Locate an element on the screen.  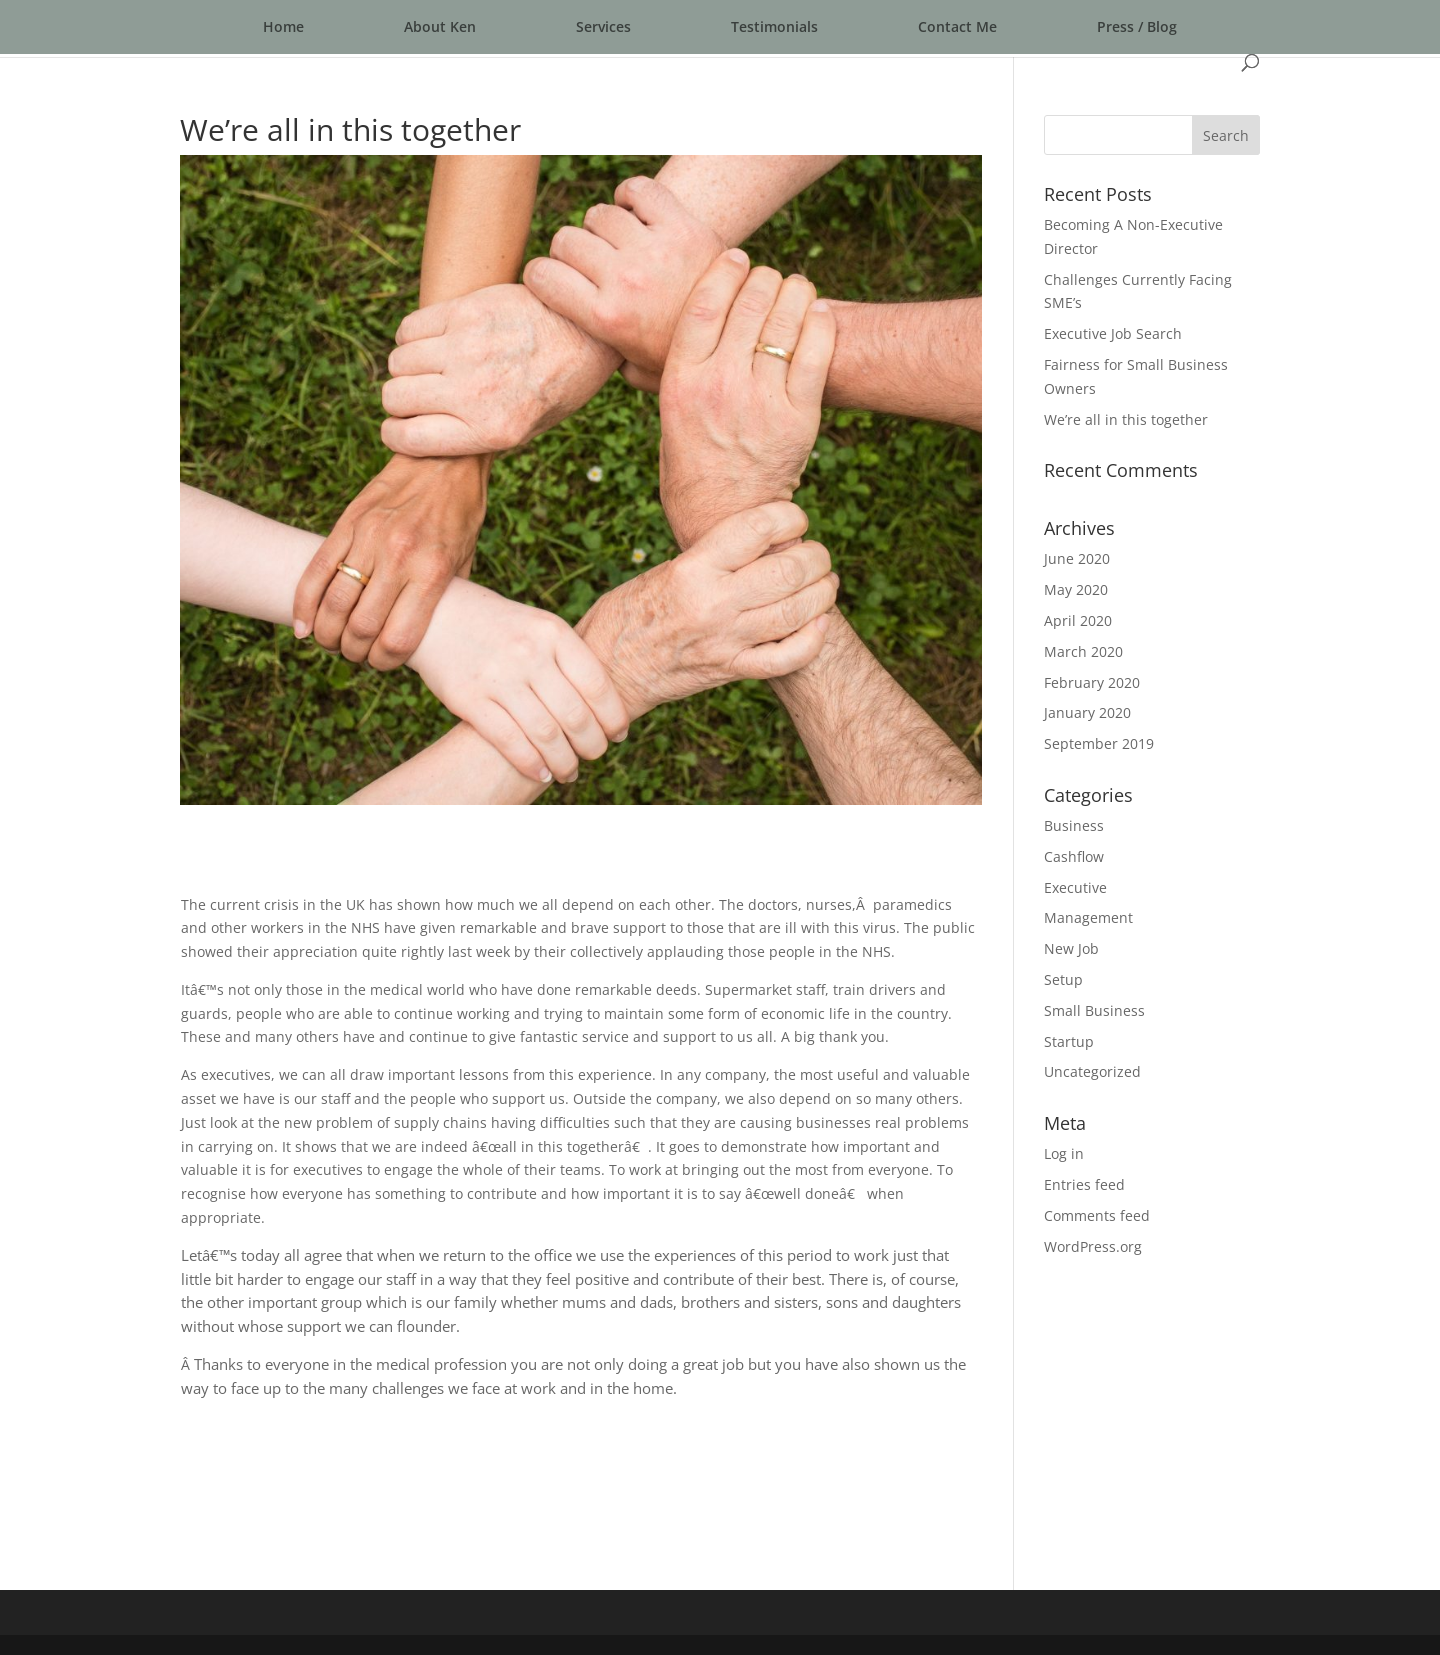
Testimonials is located at coordinates (774, 26).